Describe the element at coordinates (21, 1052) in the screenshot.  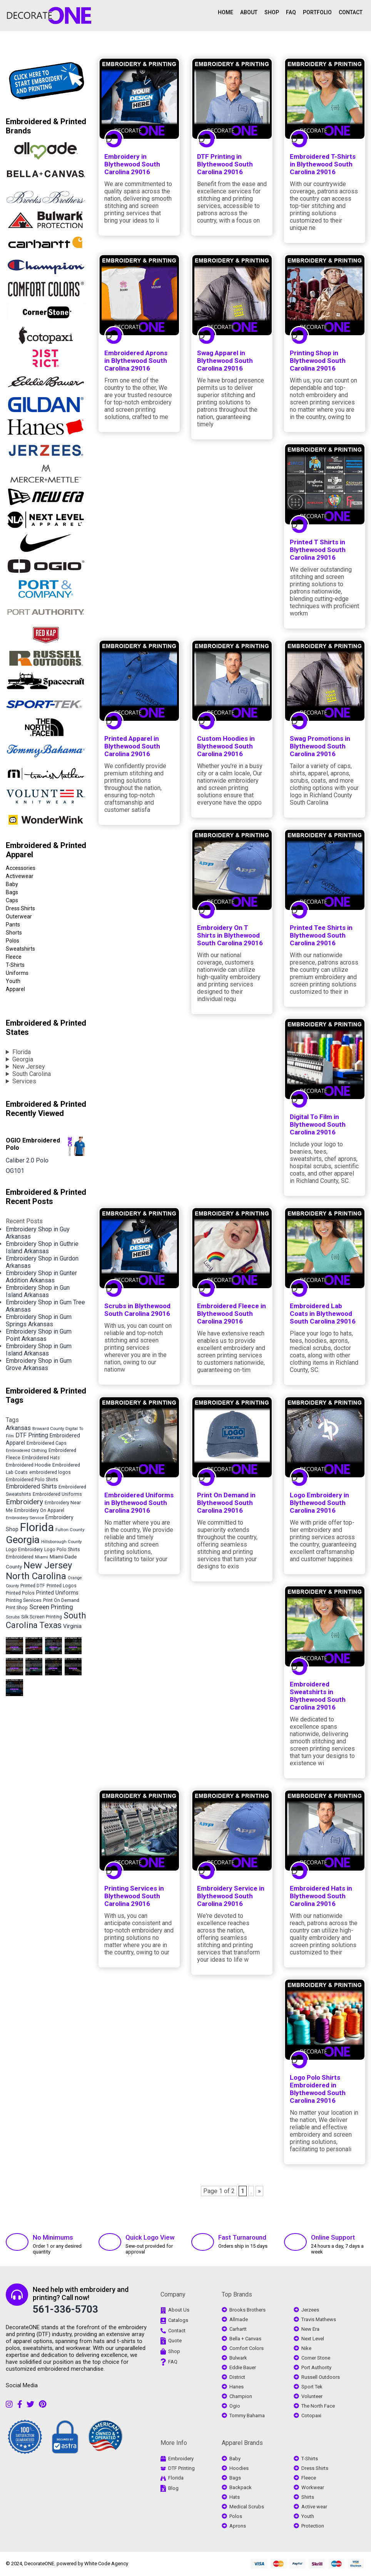
I see `Florida` at that location.